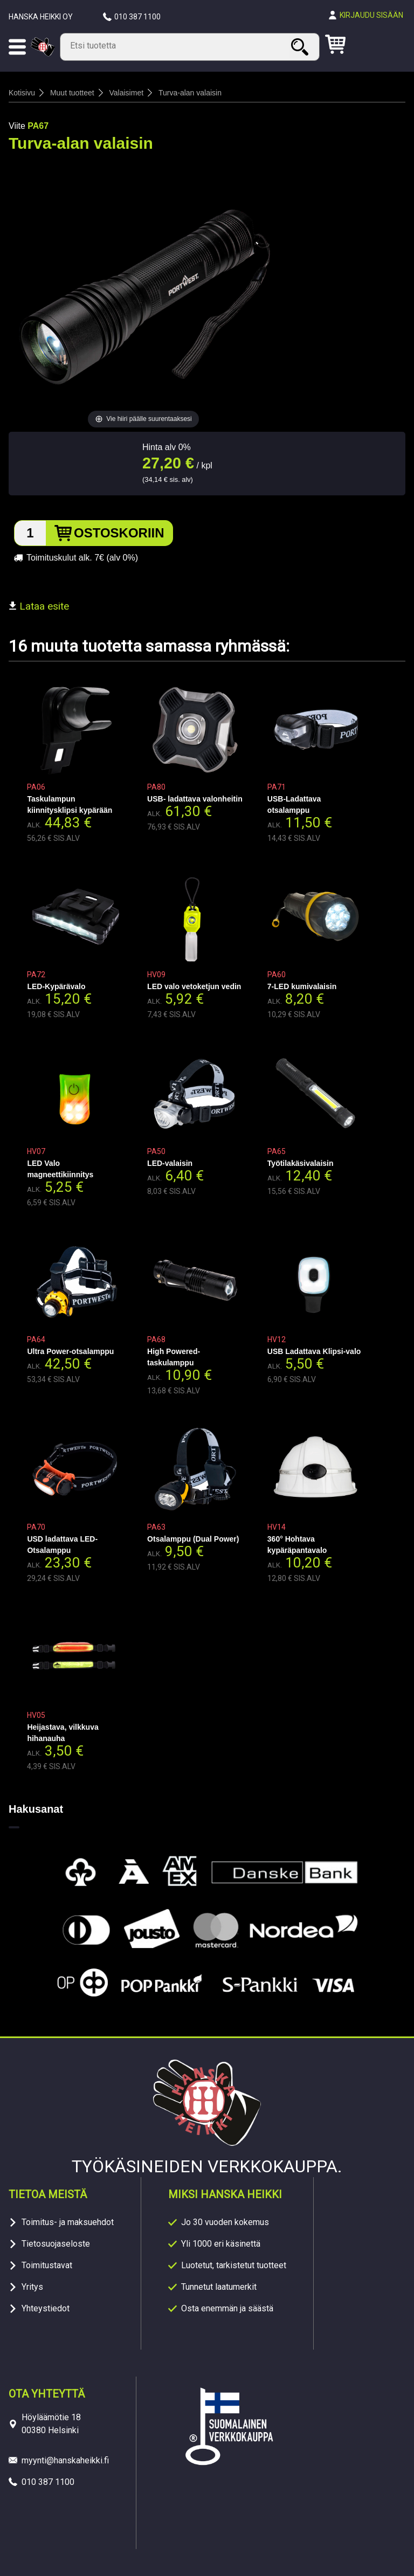 Image resolution: width=414 pixels, height=2576 pixels. I want to click on Kirjaudu sisään, so click(371, 15).